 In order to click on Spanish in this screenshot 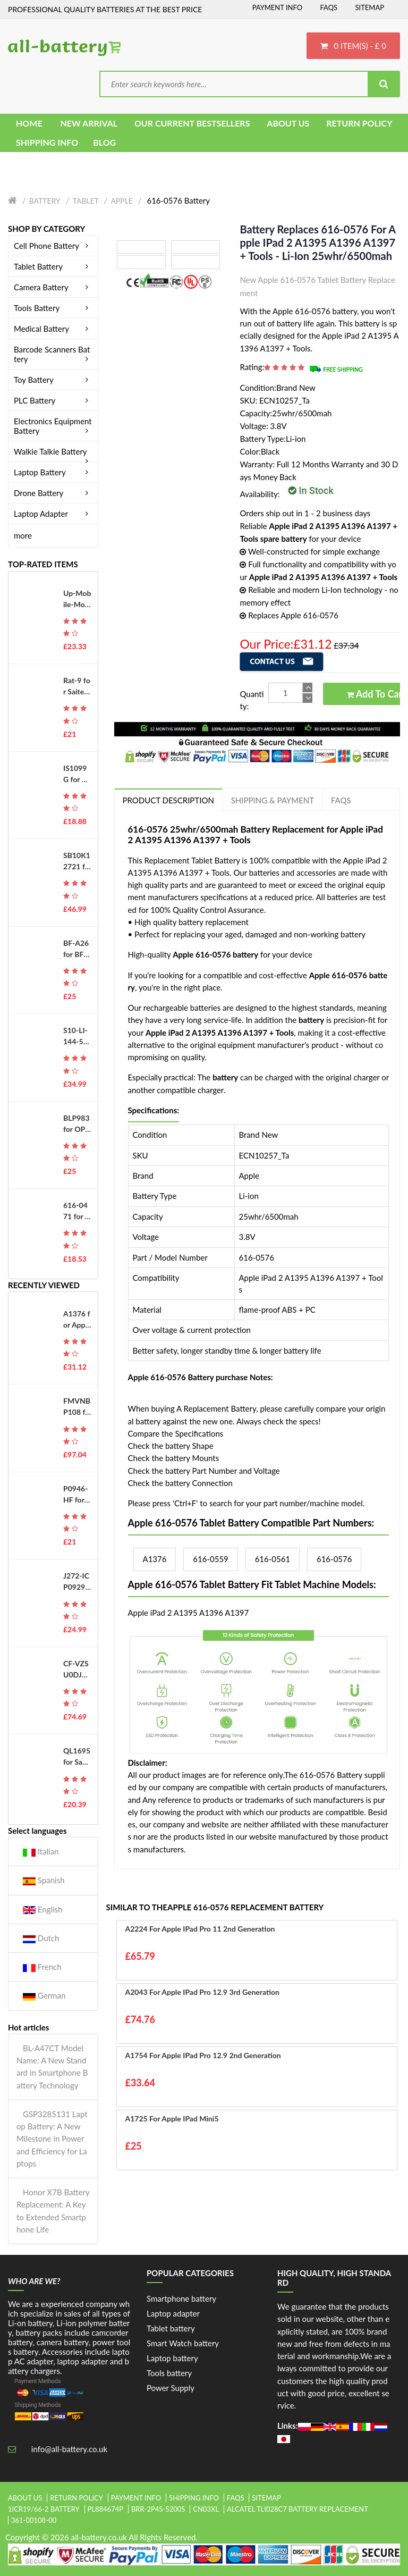, I will do `click(44, 1880)`.